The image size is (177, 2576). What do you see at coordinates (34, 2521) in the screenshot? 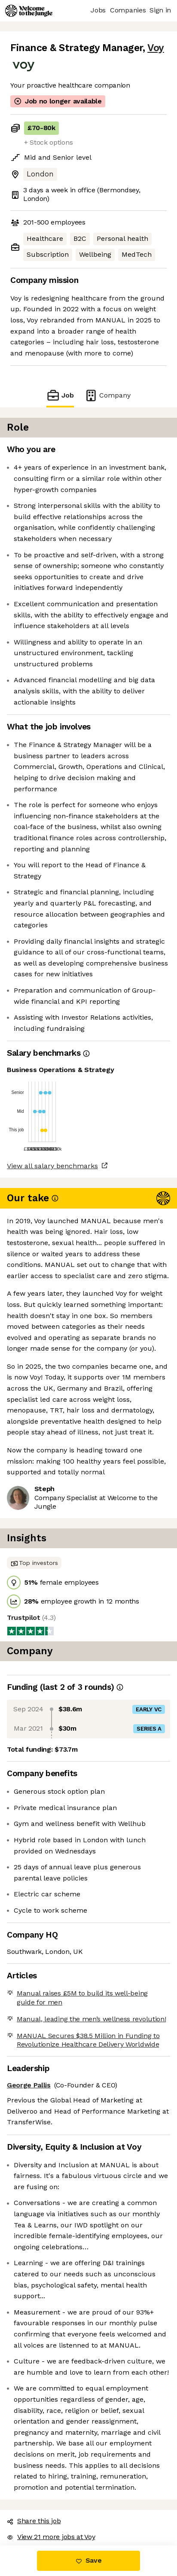
I see `Share this job [button]` at bounding box center [34, 2521].